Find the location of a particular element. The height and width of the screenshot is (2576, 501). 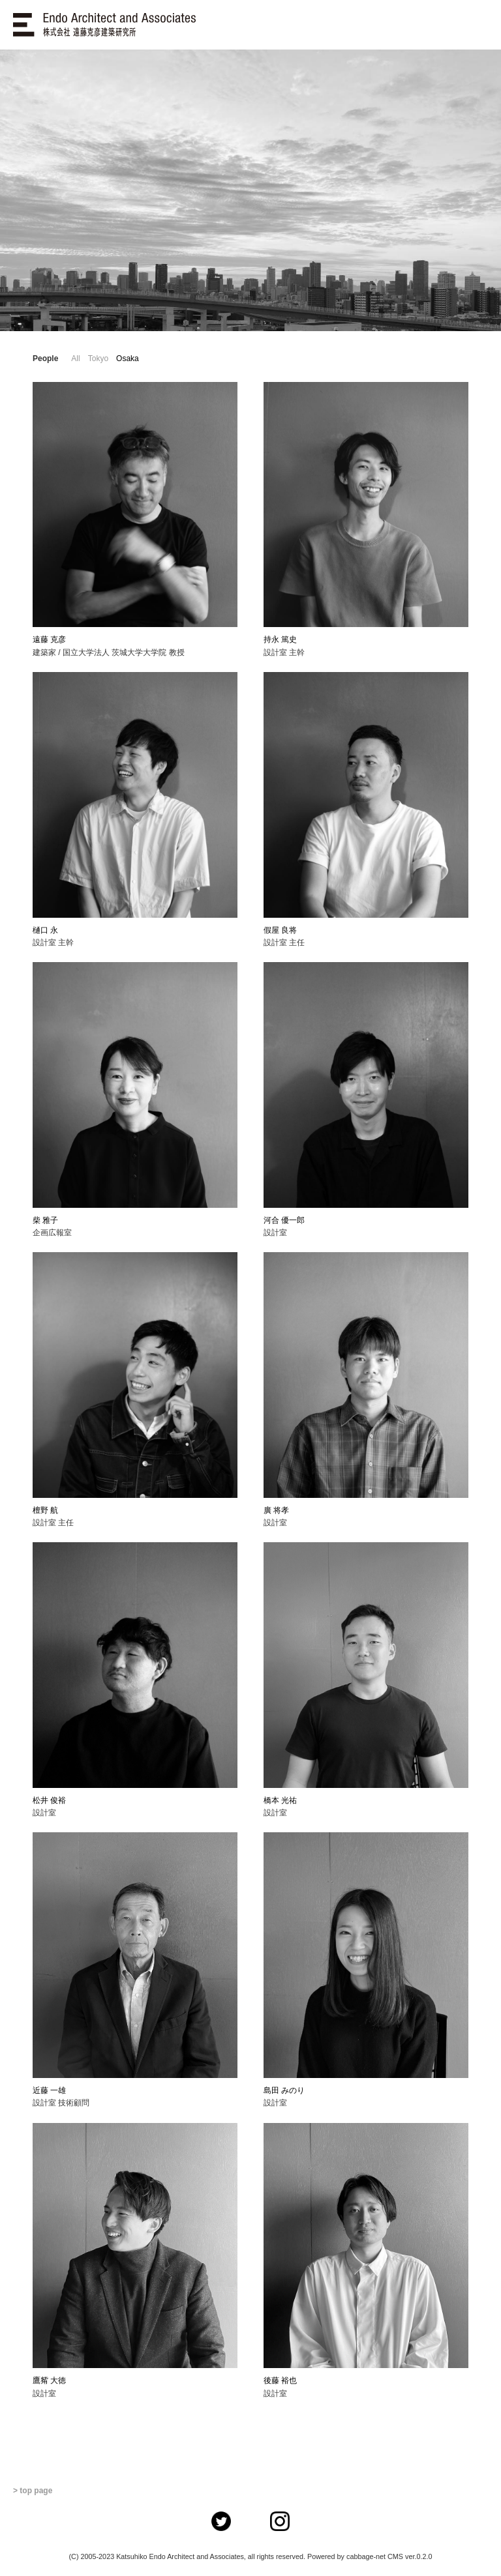

All is located at coordinates (75, 358).